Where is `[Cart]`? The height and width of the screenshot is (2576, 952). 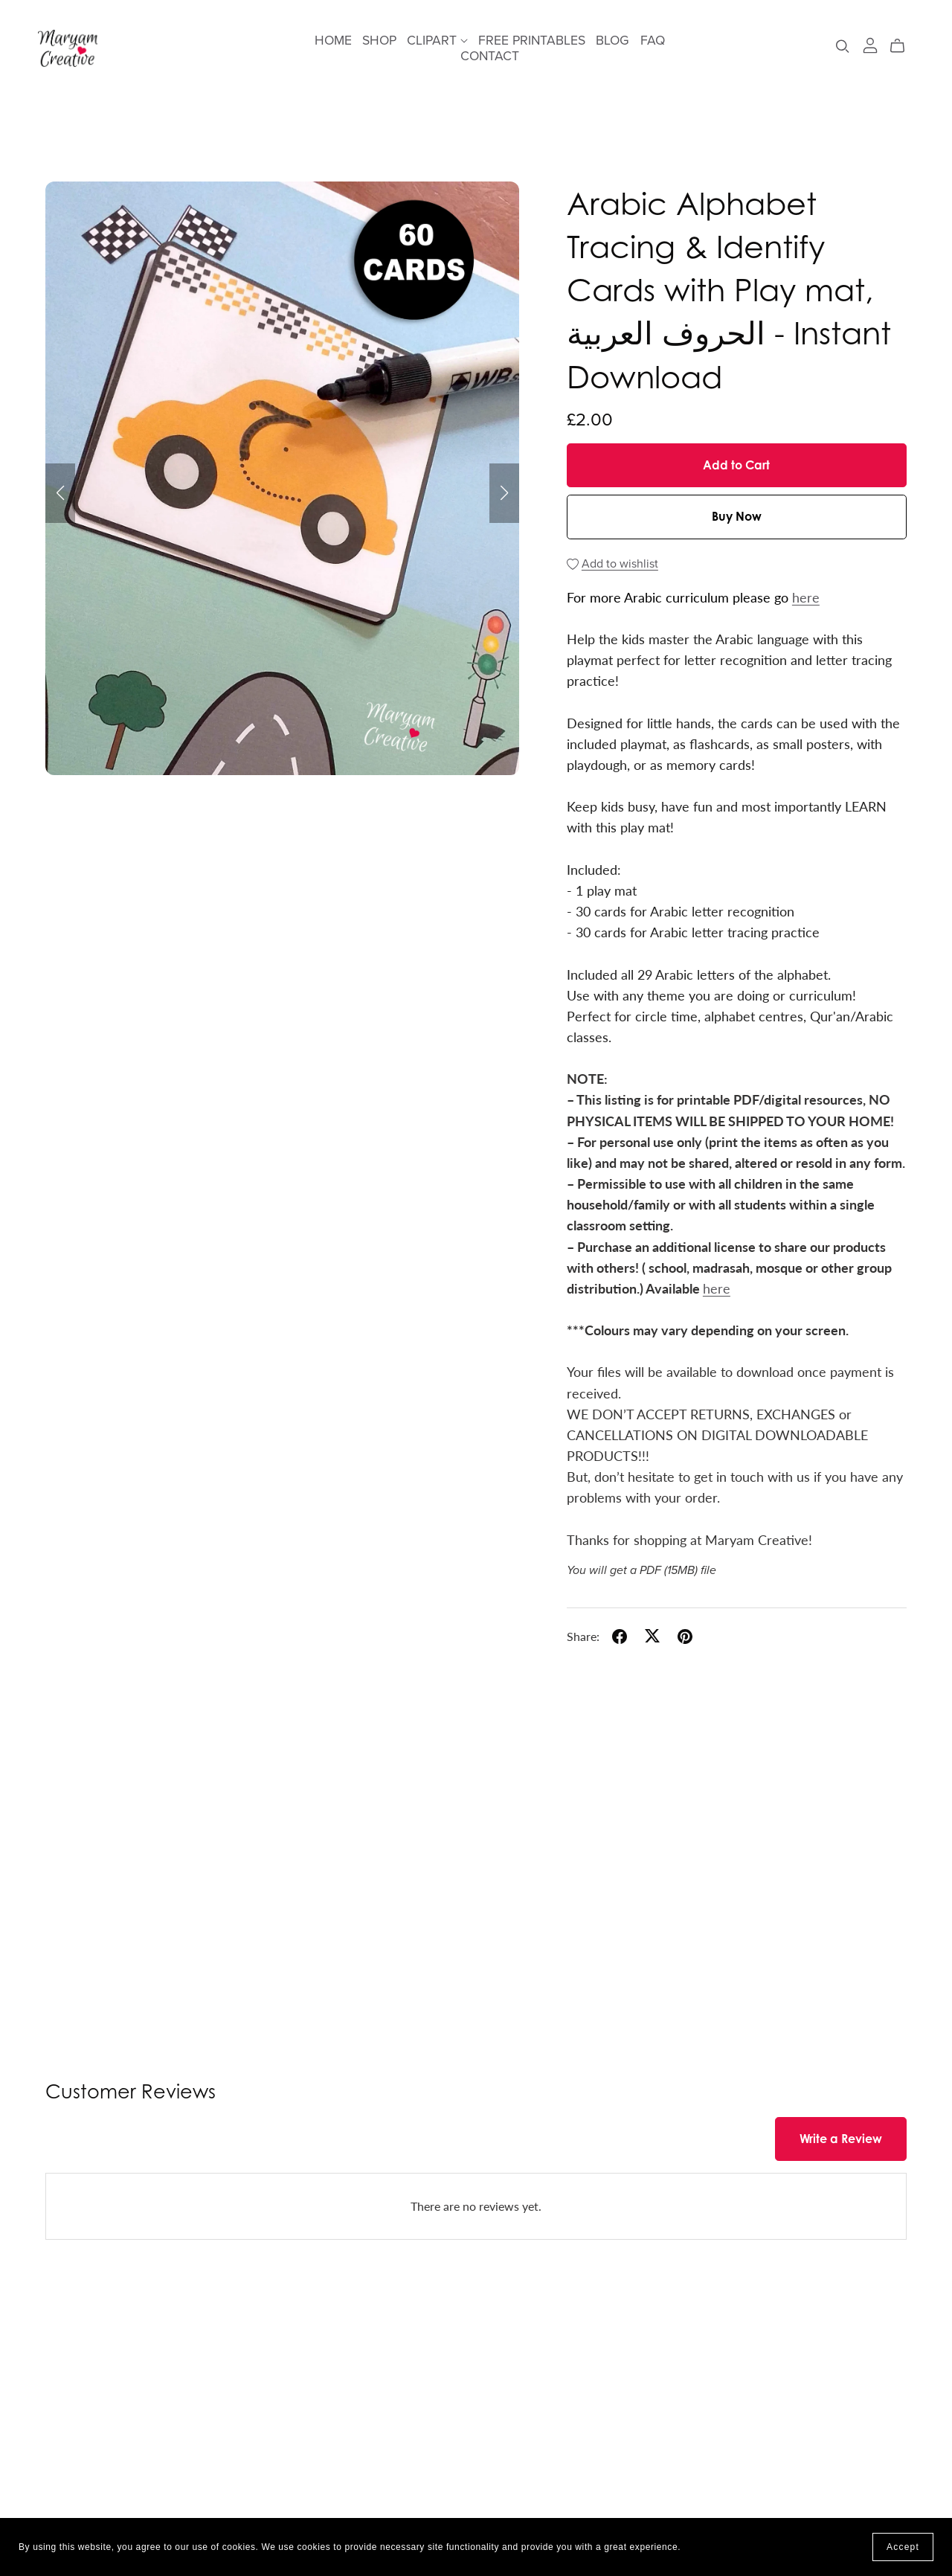
[Cart] is located at coordinates (903, 46).